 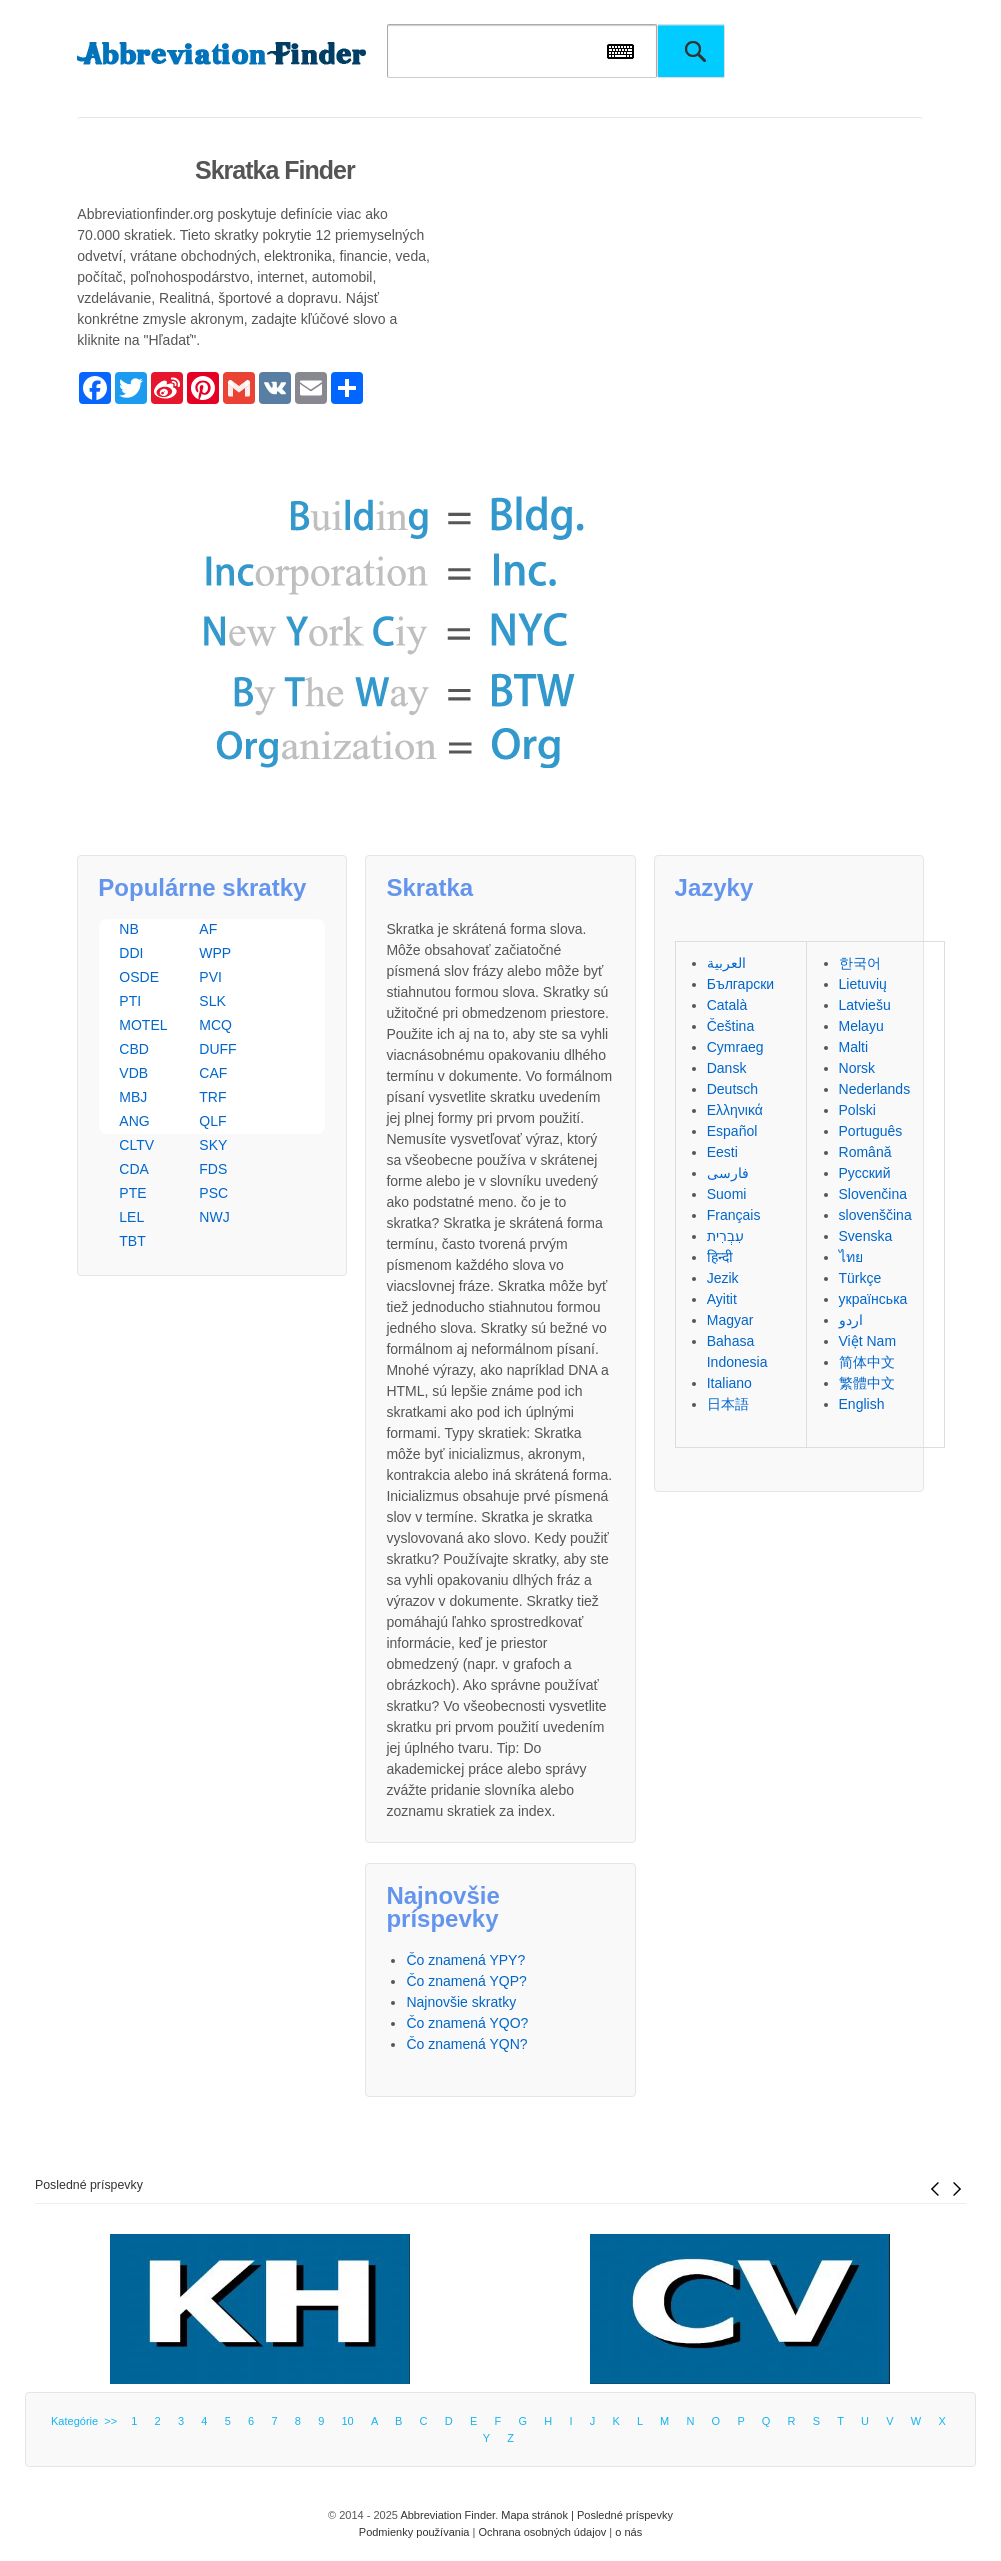 I want to click on PTE, so click(x=132, y=1193).